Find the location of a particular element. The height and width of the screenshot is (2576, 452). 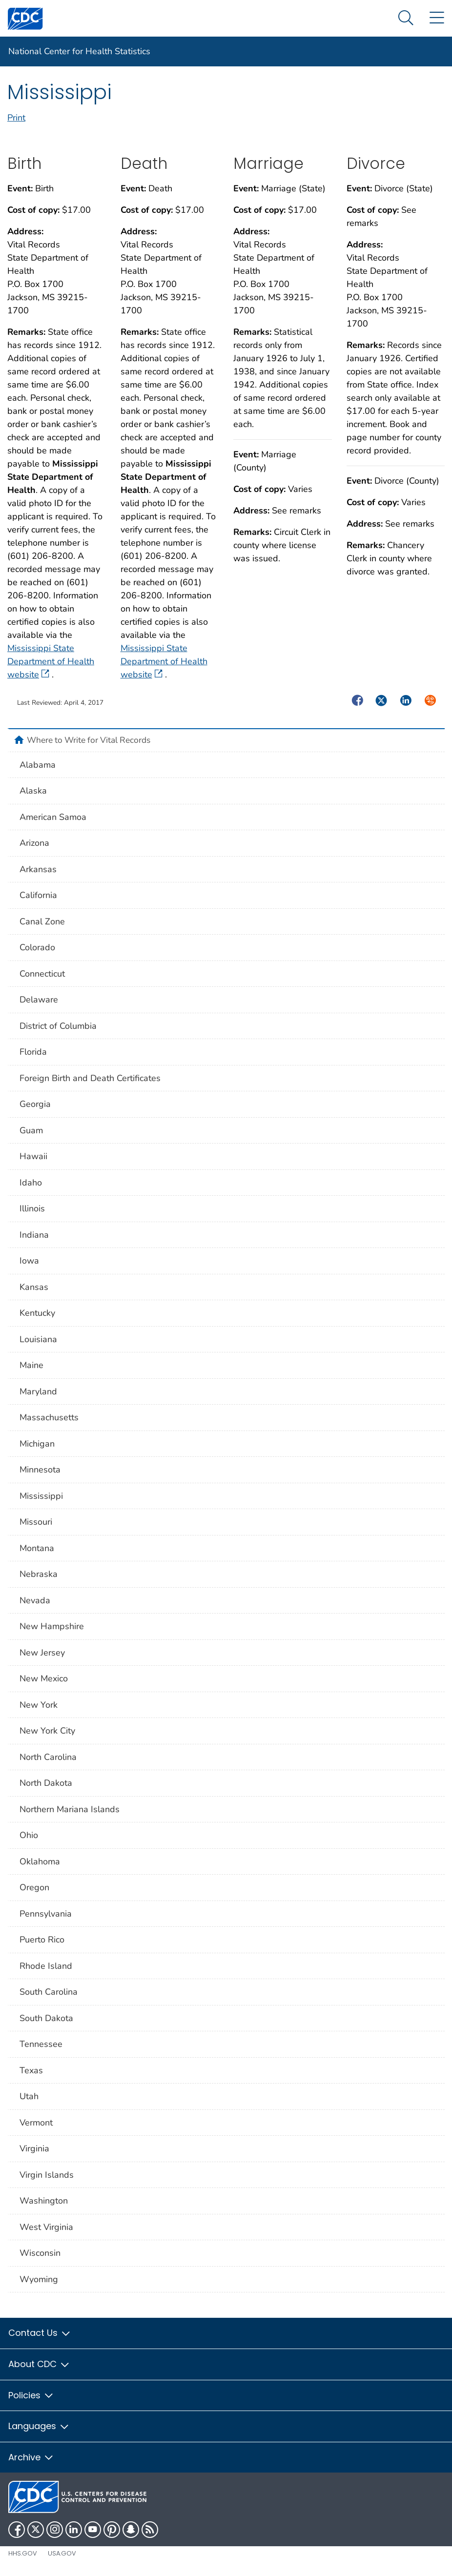

Foreign Birth and Death Certificates is located at coordinates (90, 1078).